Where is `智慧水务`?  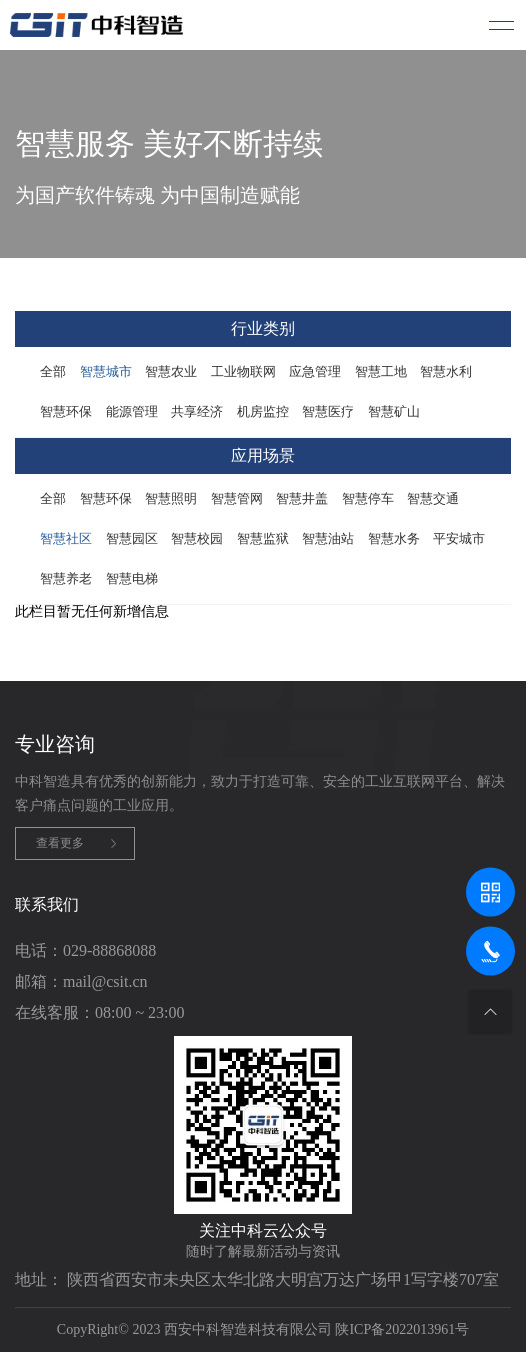
智慧水务 is located at coordinates (394, 538).